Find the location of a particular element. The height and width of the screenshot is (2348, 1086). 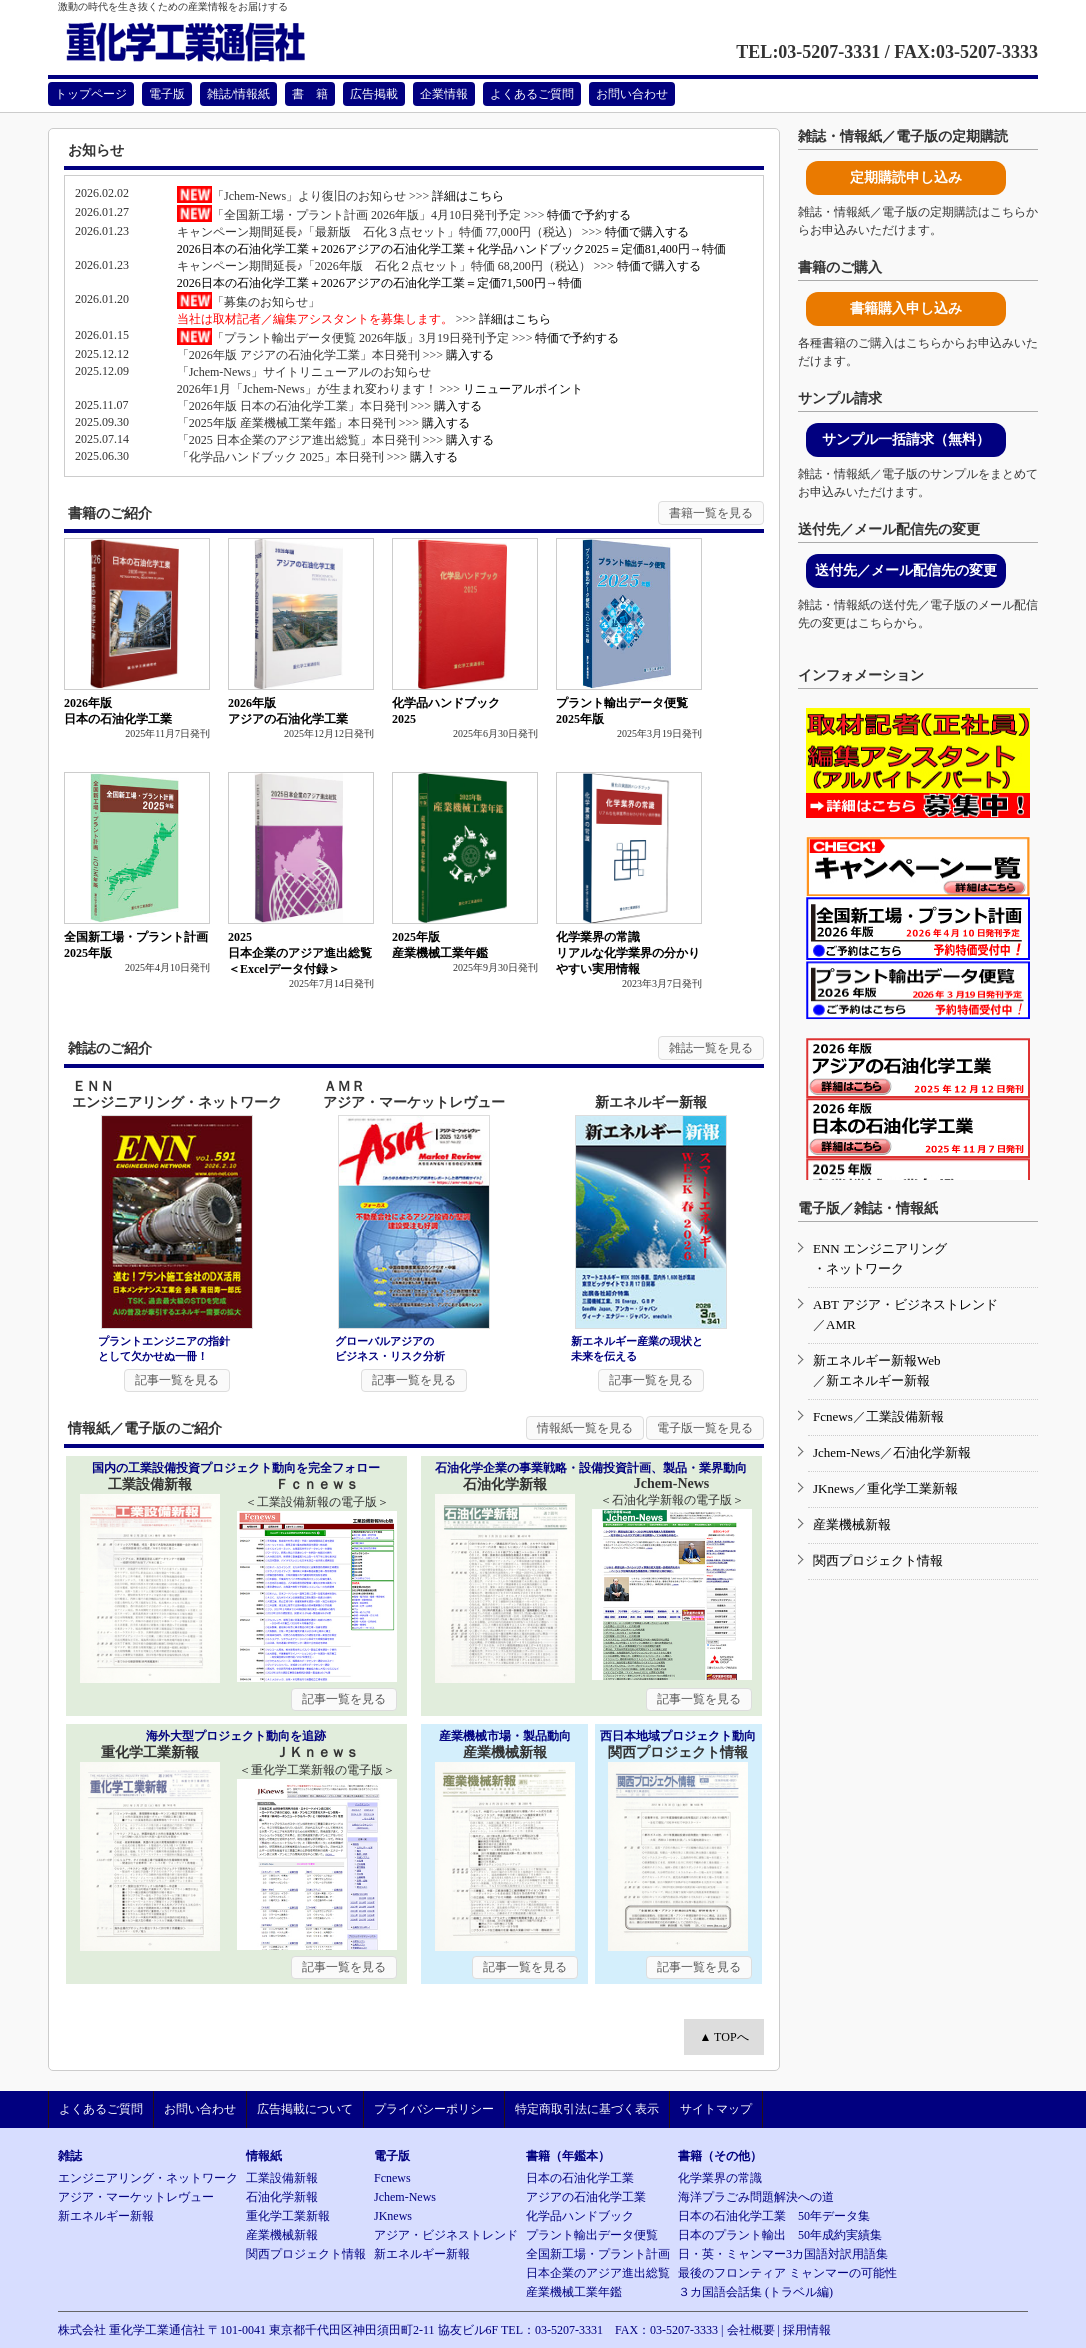

企業情報 is located at coordinates (444, 94).